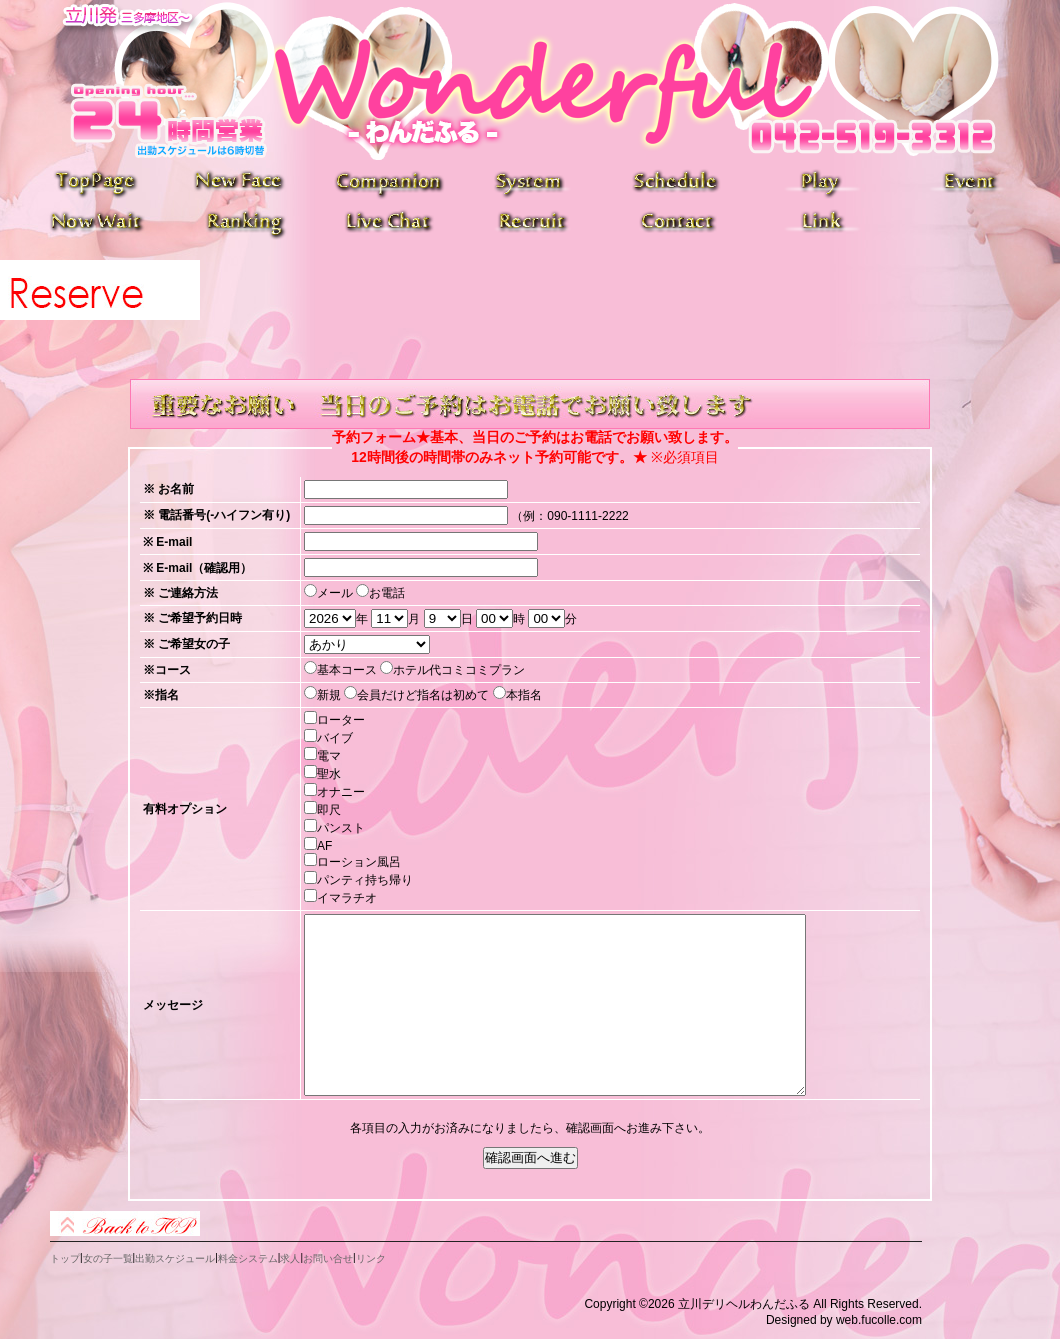 The image size is (1060, 1339). I want to click on AF, so click(324, 846).